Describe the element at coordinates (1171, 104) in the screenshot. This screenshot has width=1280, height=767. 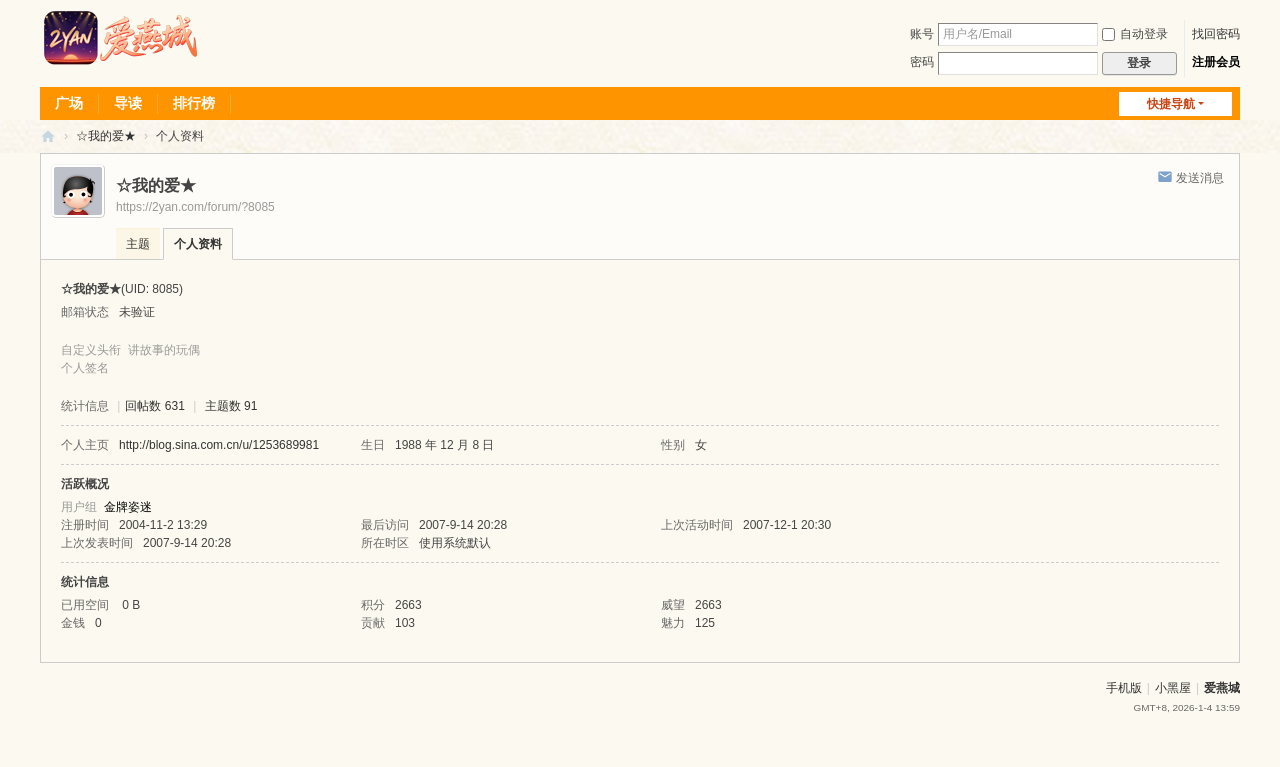
I see `快捷导航` at that location.